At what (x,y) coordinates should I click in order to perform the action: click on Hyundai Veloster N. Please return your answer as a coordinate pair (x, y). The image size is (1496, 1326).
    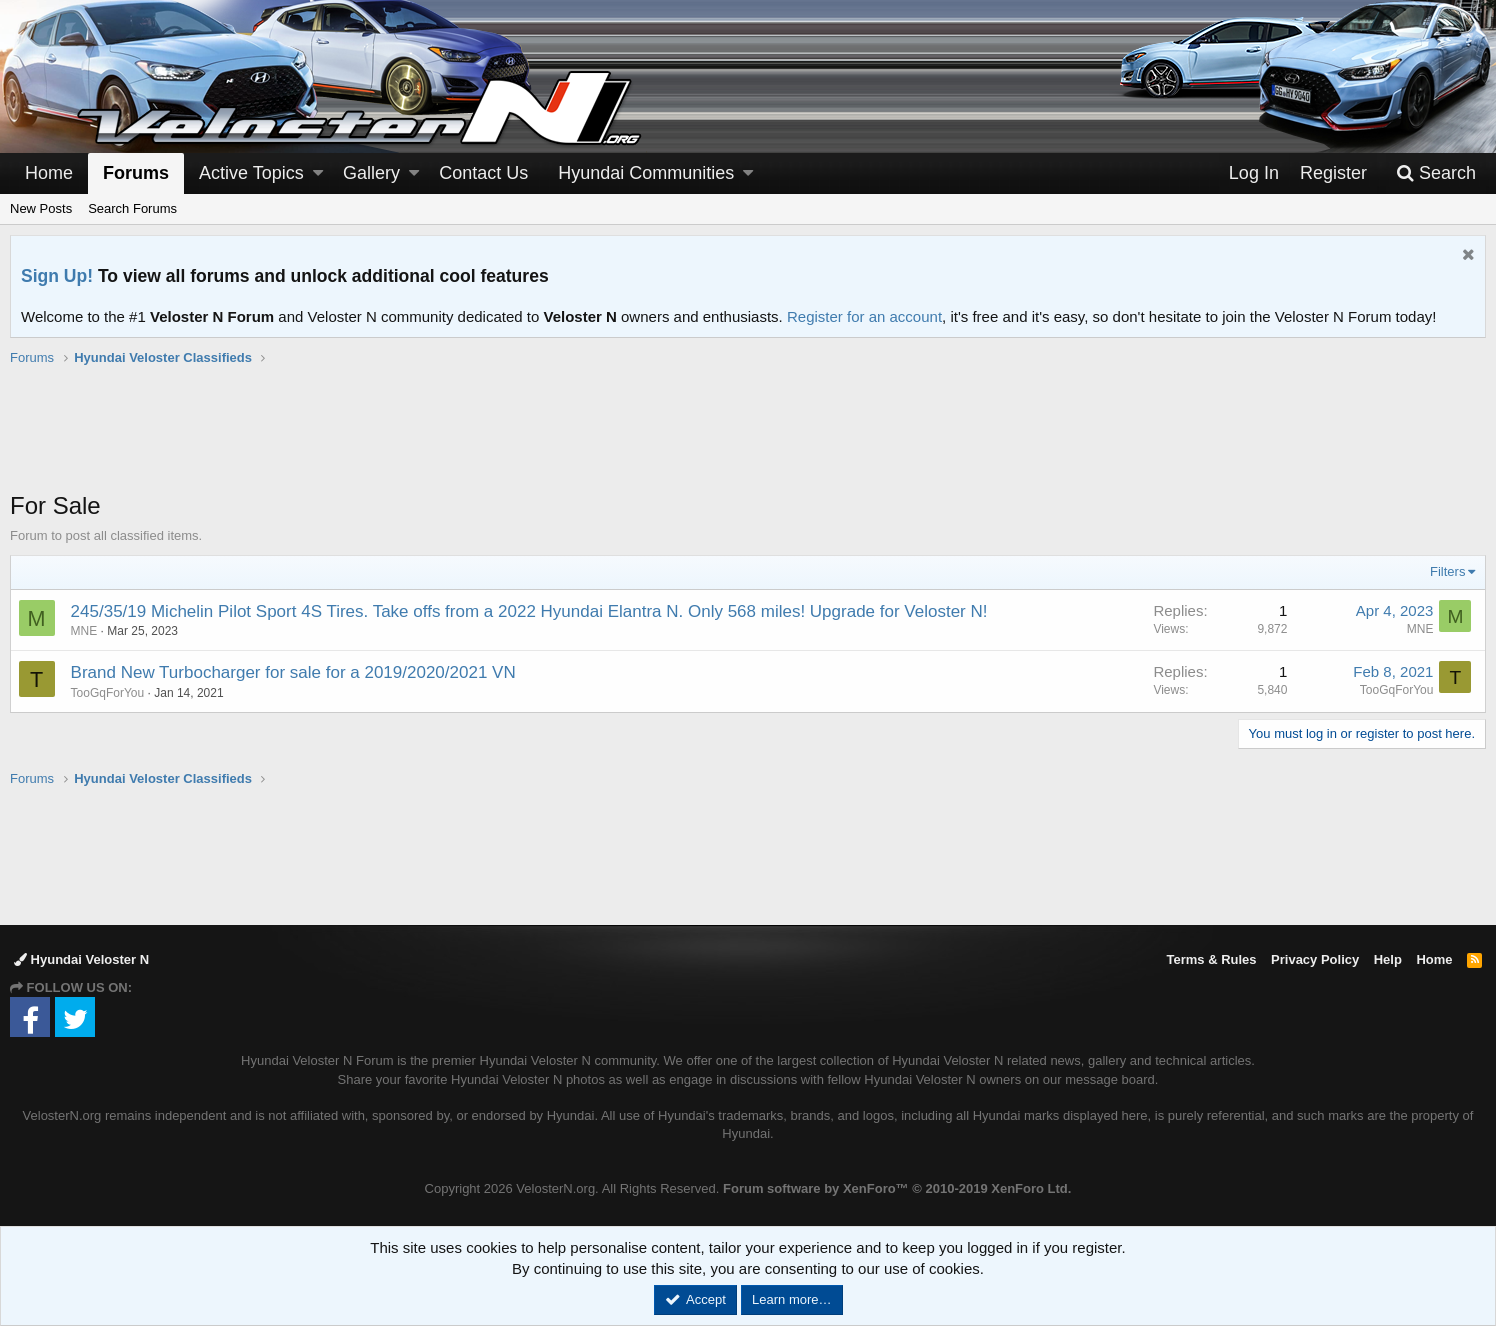
    Looking at the image, I should click on (81, 959).